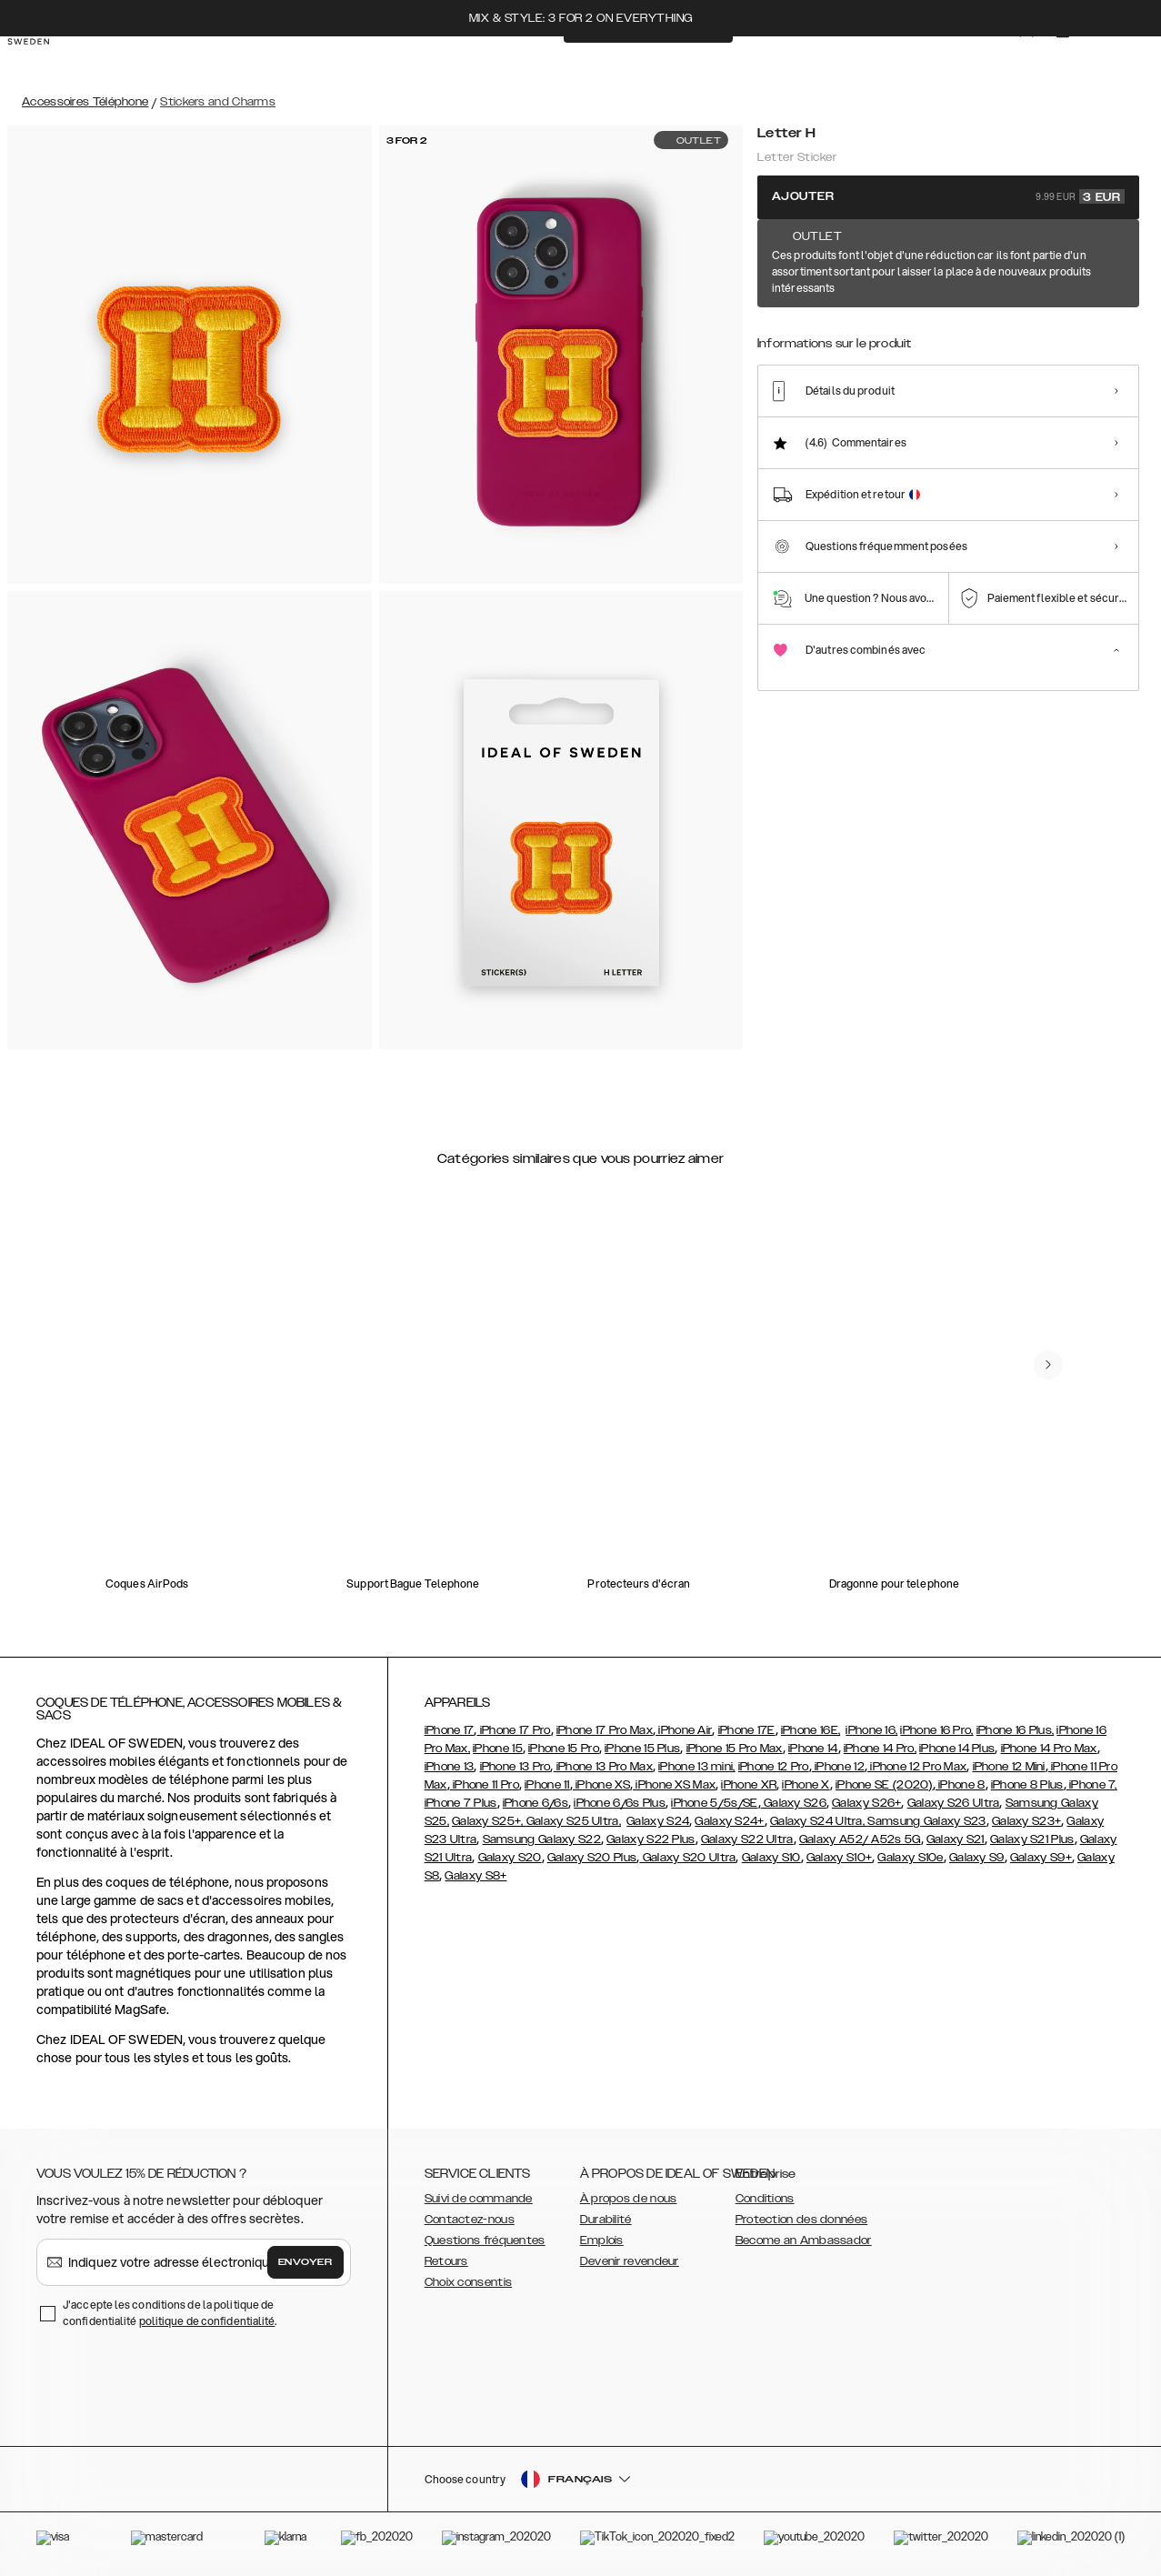  Describe the element at coordinates (1008, 62) in the screenshot. I see `[Sign in]` at that location.